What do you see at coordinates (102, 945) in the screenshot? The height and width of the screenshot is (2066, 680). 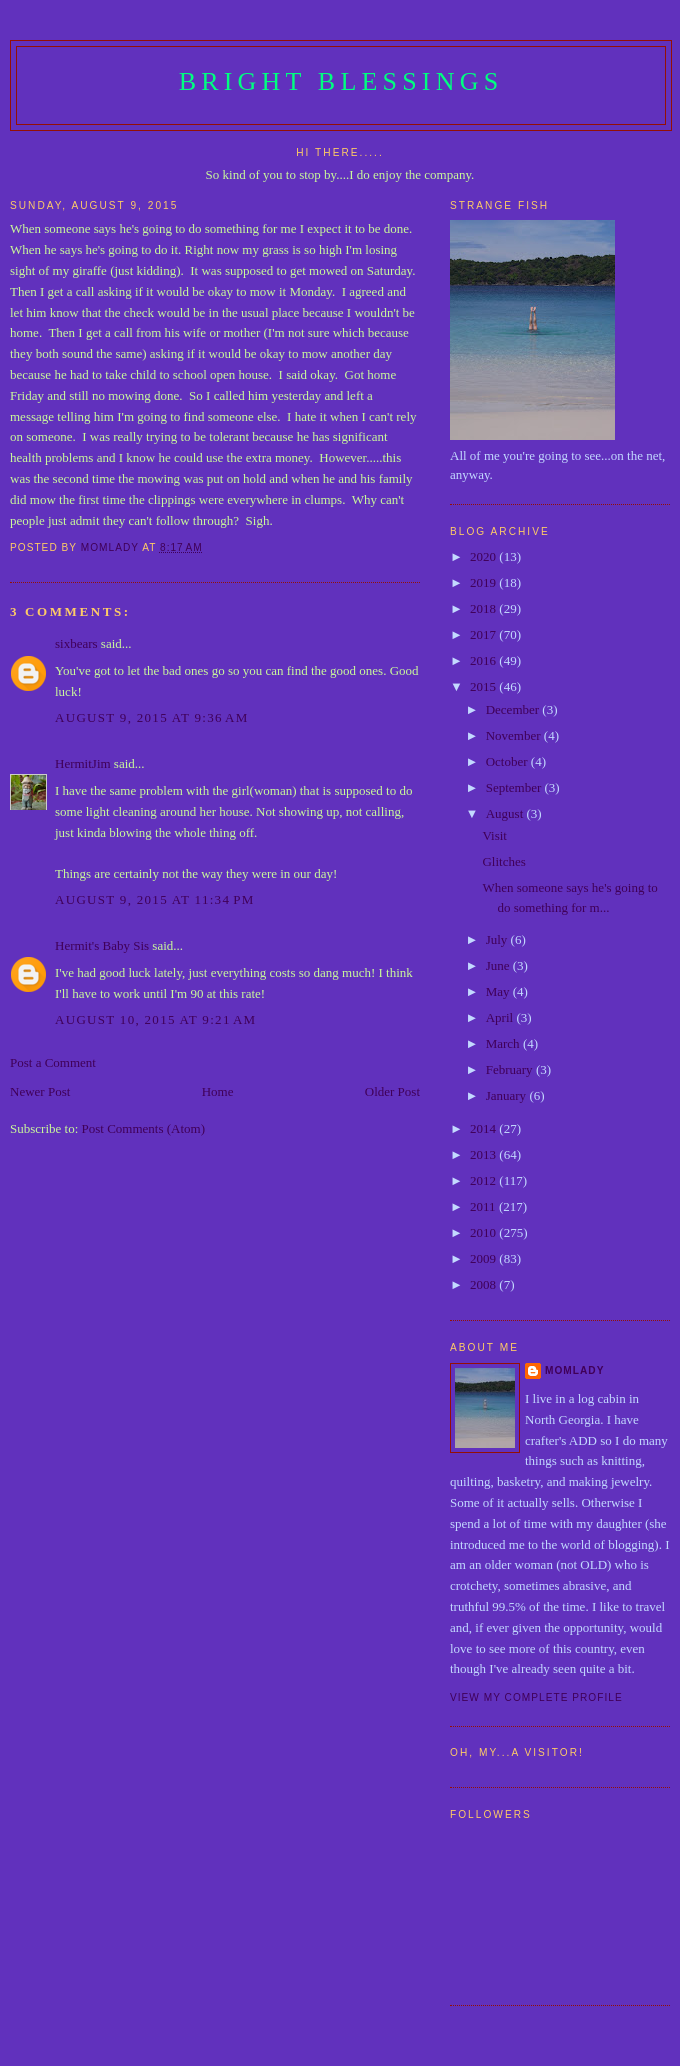 I see `Hermit's Baby Sis` at bounding box center [102, 945].